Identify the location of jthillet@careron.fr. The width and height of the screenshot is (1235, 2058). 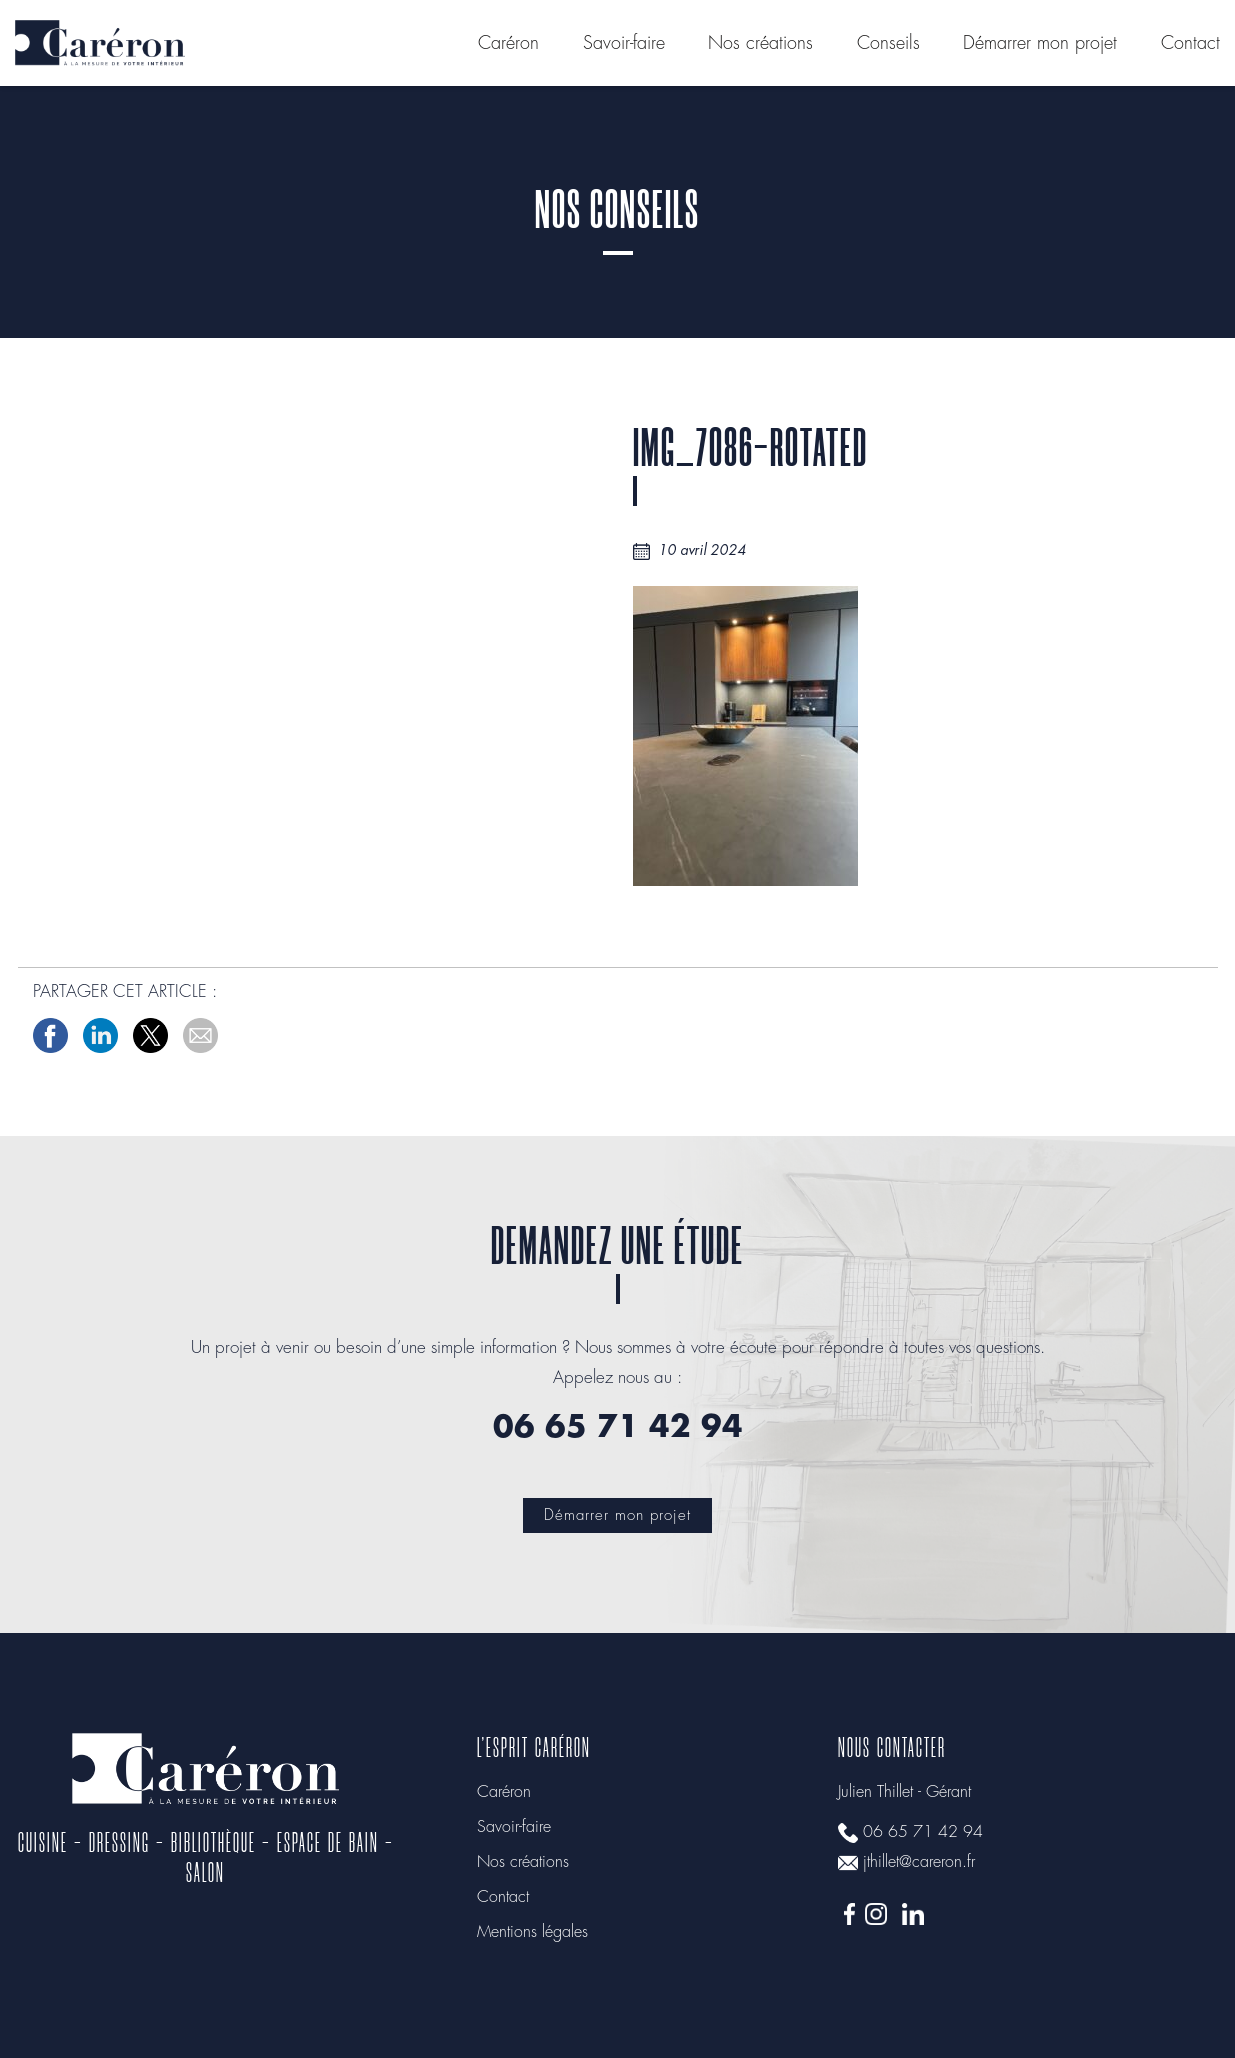
(919, 1862).